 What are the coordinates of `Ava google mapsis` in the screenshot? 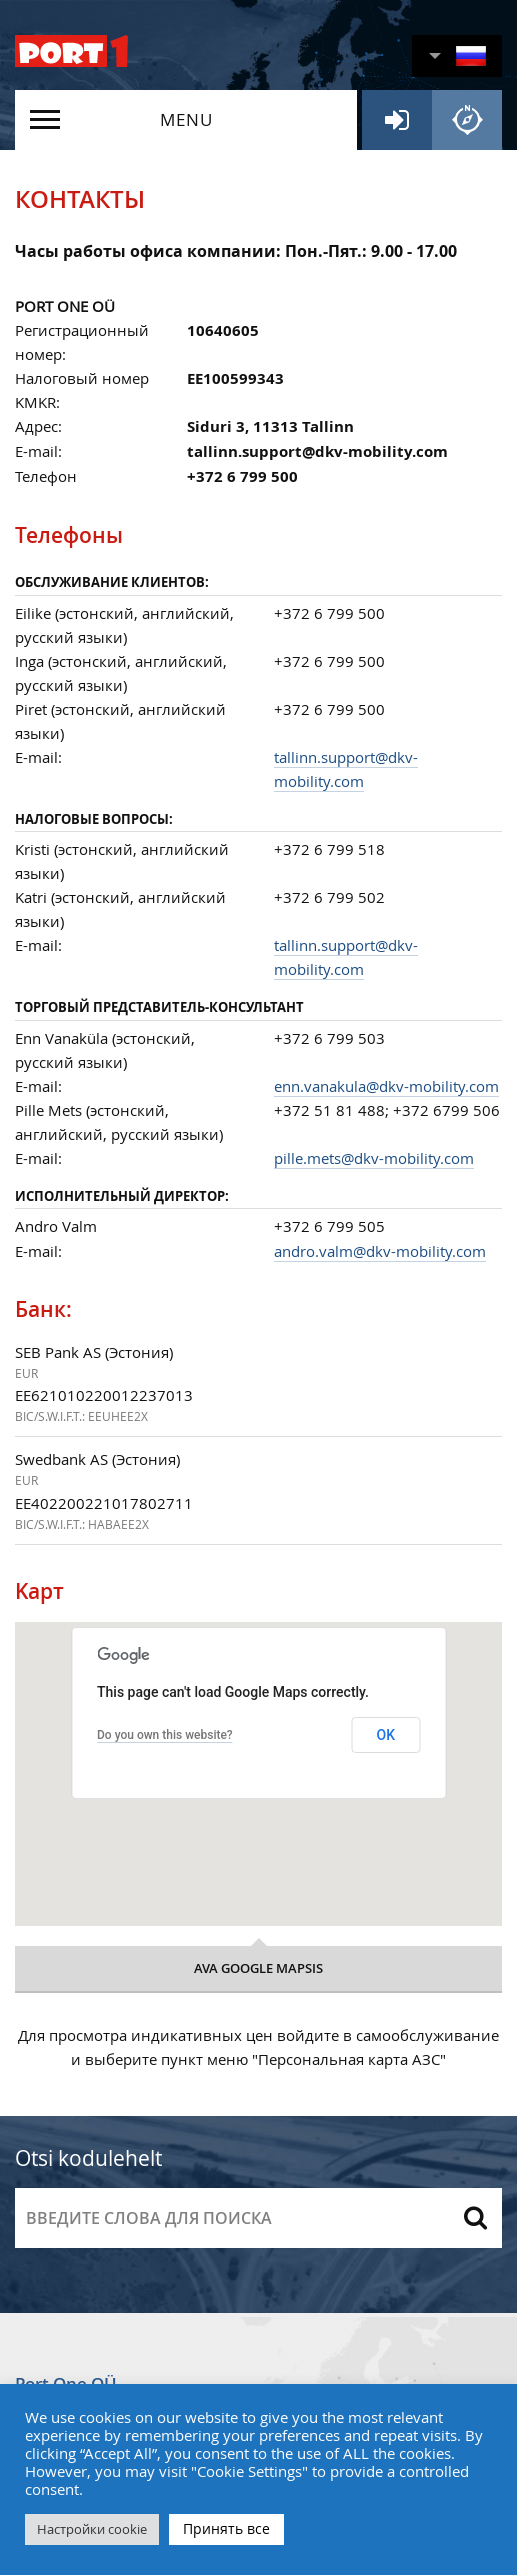 It's located at (258, 1968).